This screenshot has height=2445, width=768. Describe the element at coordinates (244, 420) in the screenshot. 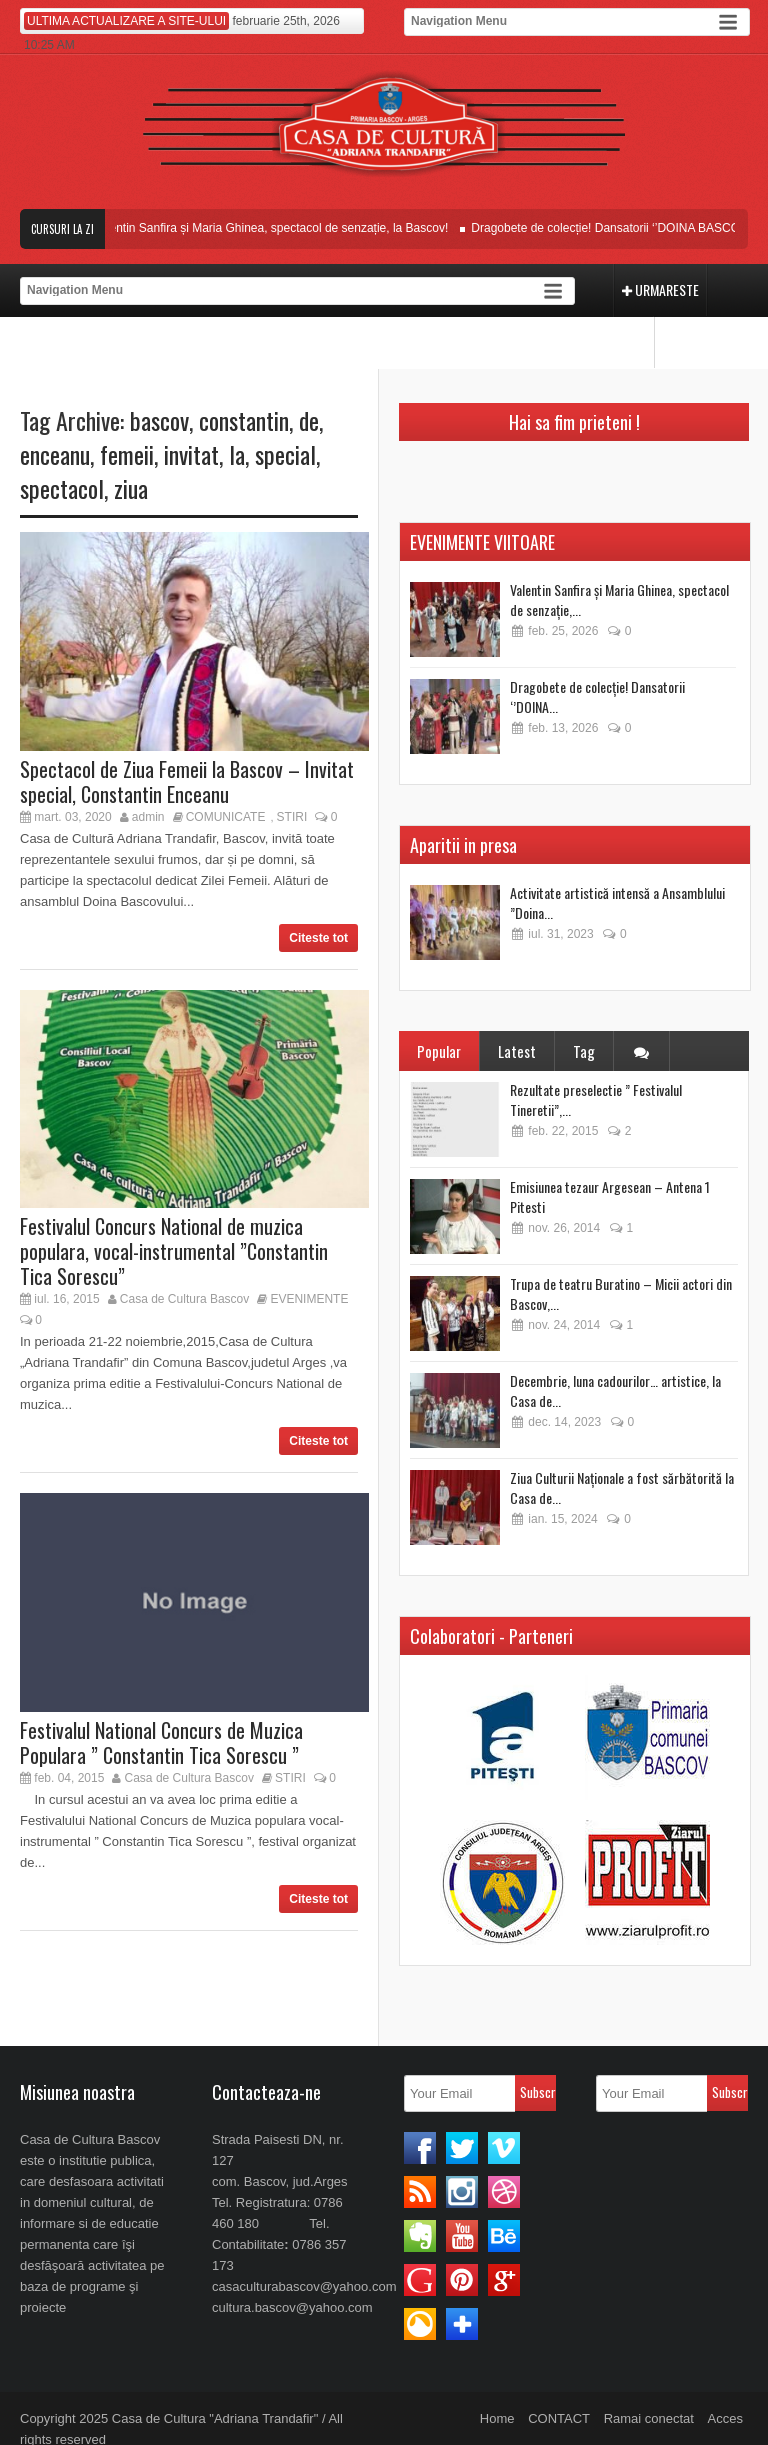

I see `constantin` at that location.